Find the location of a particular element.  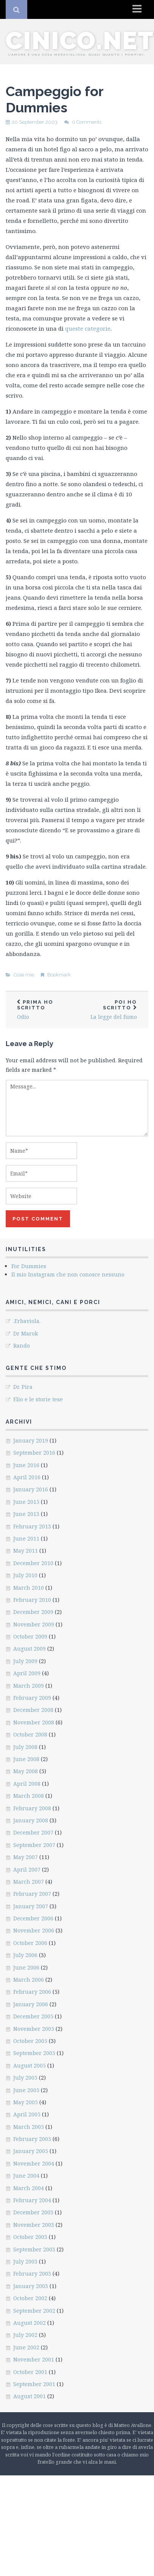

July 2005 is located at coordinates (25, 2077).